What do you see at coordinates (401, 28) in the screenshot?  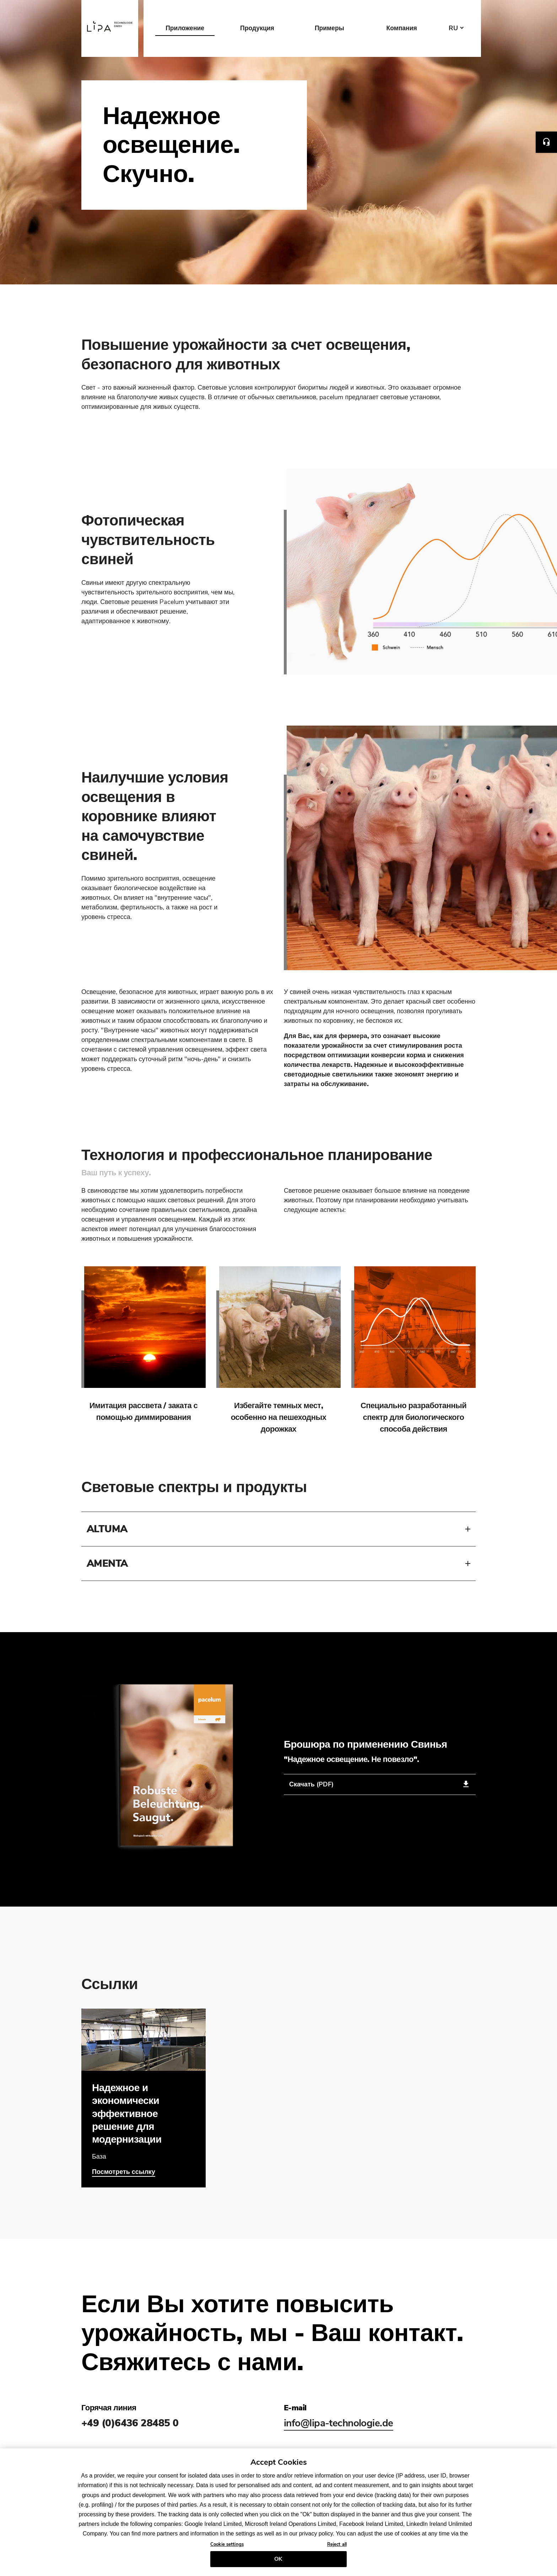 I see `Компания [button]` at bounding box center [401, 28].